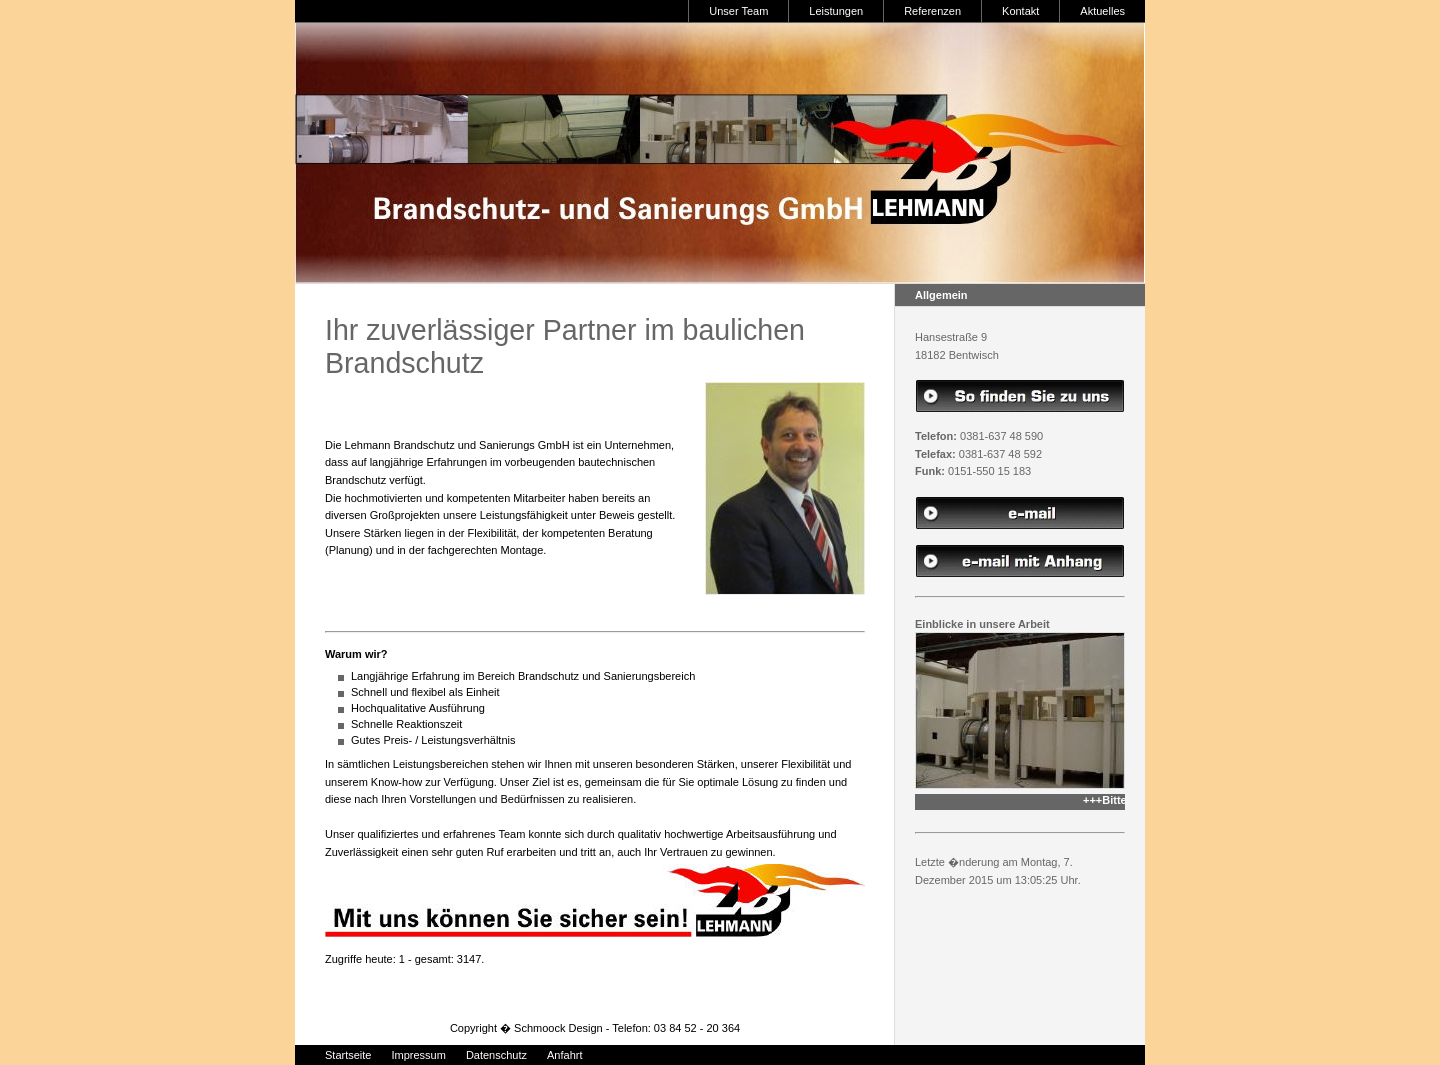 Image resolution: width=1440 pixels, height=1065 pixels. Describe the element at coordinates (418, 1055) in the screenshot. I see `Impressum` at that location.